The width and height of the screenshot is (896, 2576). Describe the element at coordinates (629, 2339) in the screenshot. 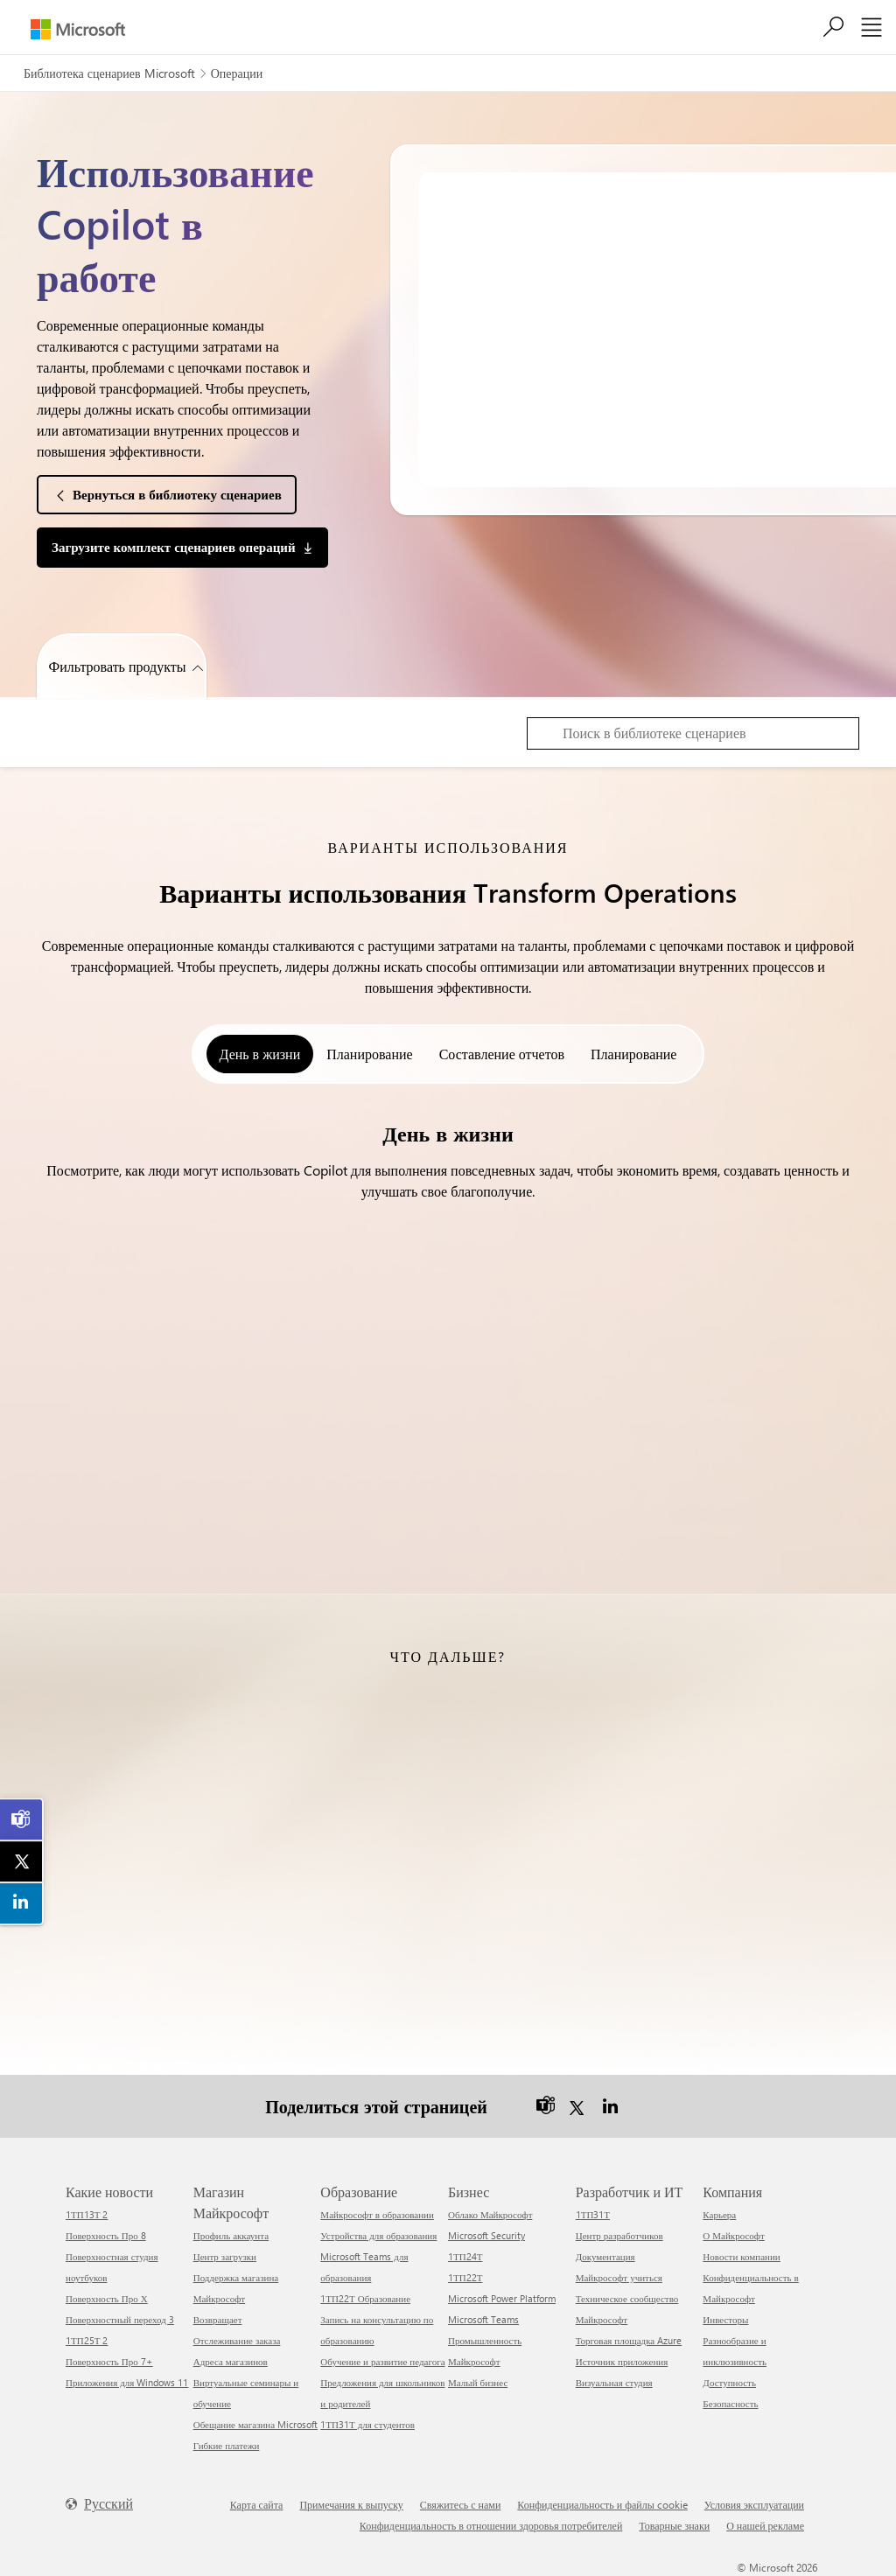

I see `Торговая площадка Azure` at that location.